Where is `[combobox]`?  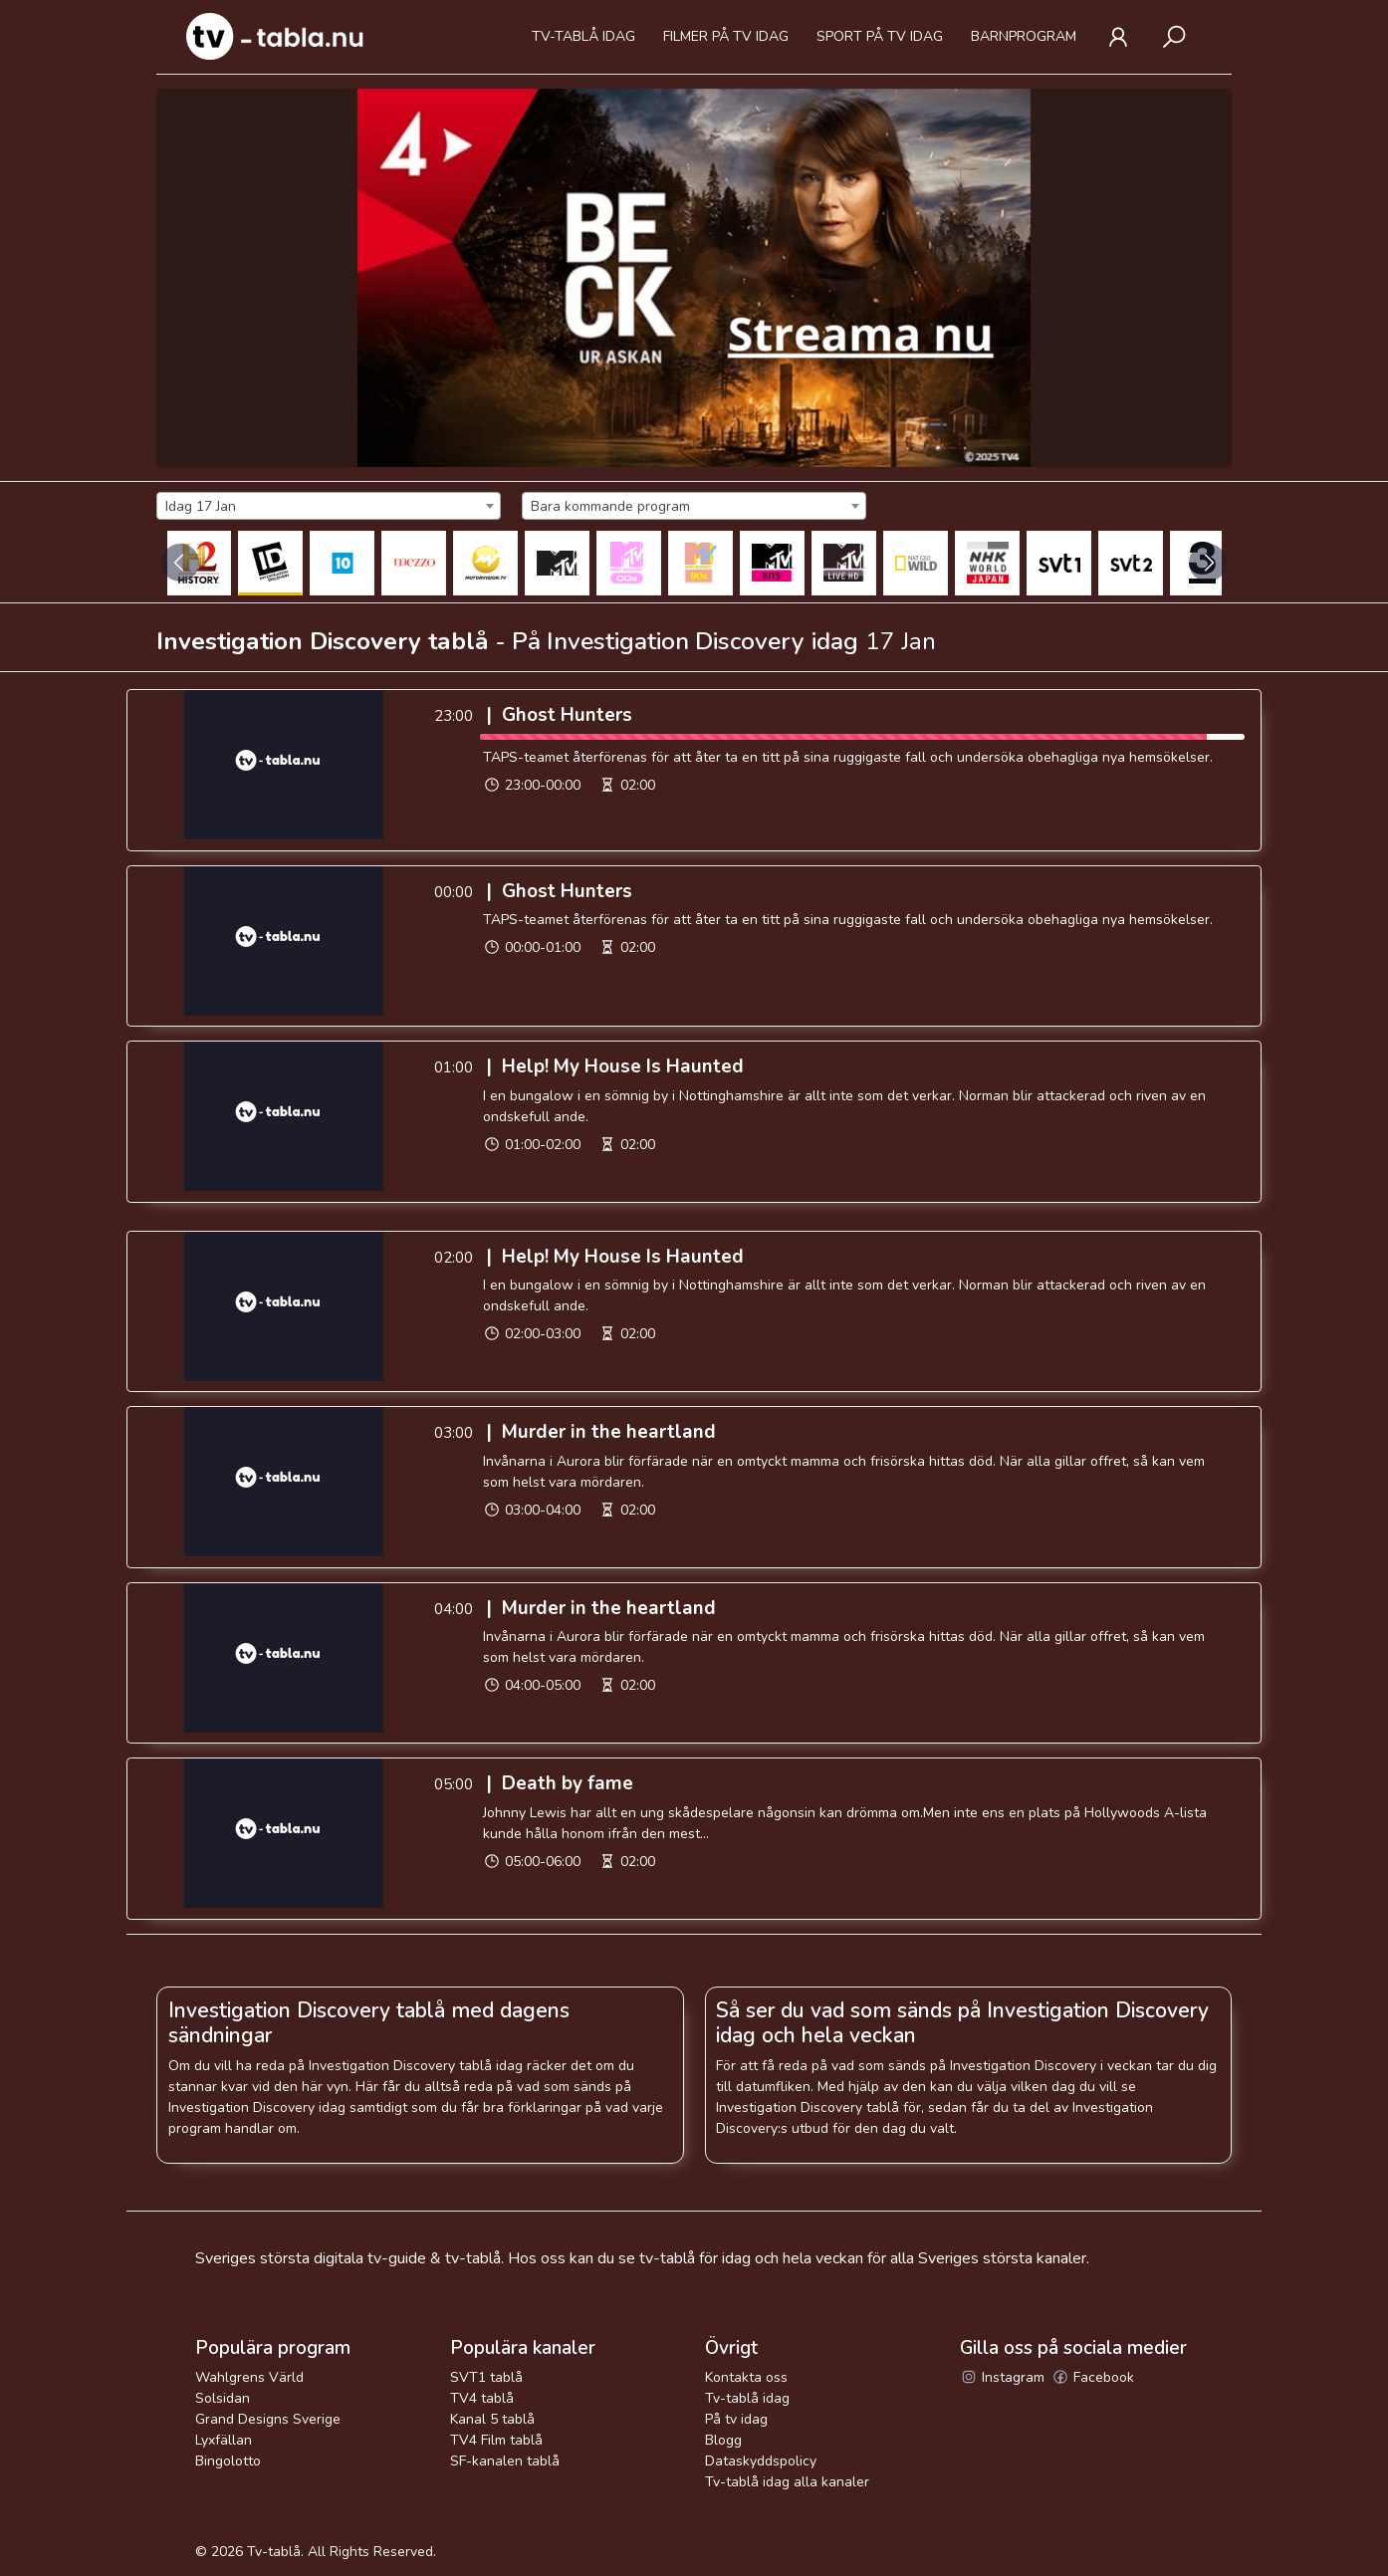 [combobox] is located at coordinates (328, 506).